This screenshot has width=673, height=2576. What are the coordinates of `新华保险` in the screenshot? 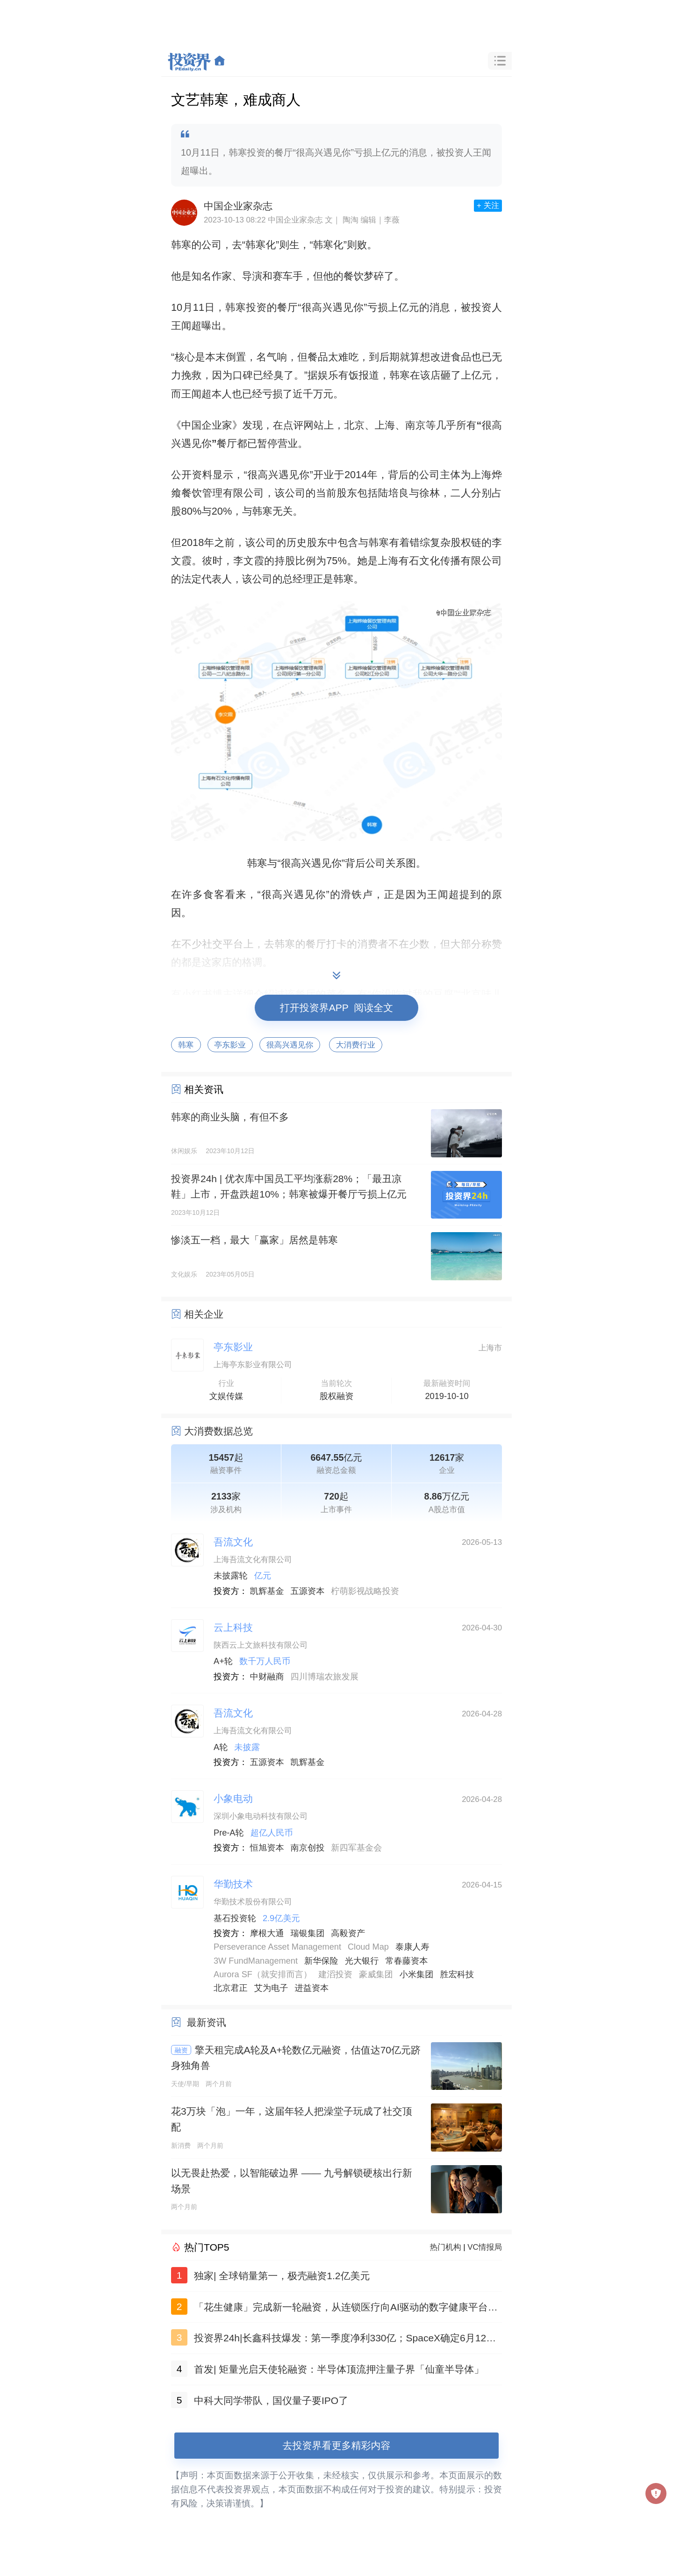 It's located at (321, 1961).